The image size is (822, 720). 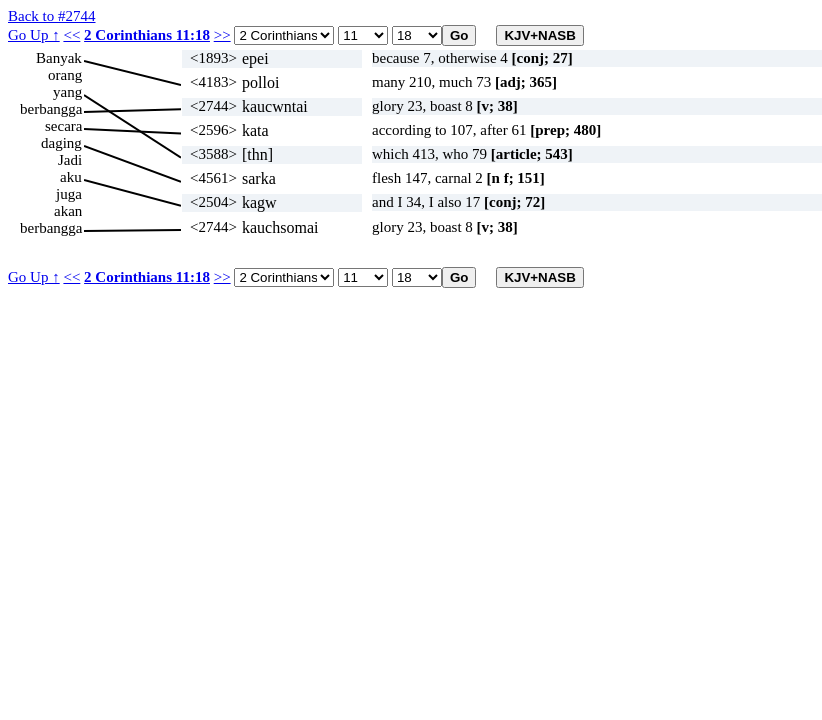 What do you see at coordinates (69, 194) in the screenshot?
I see `juga` at bounding box center [69, 194].